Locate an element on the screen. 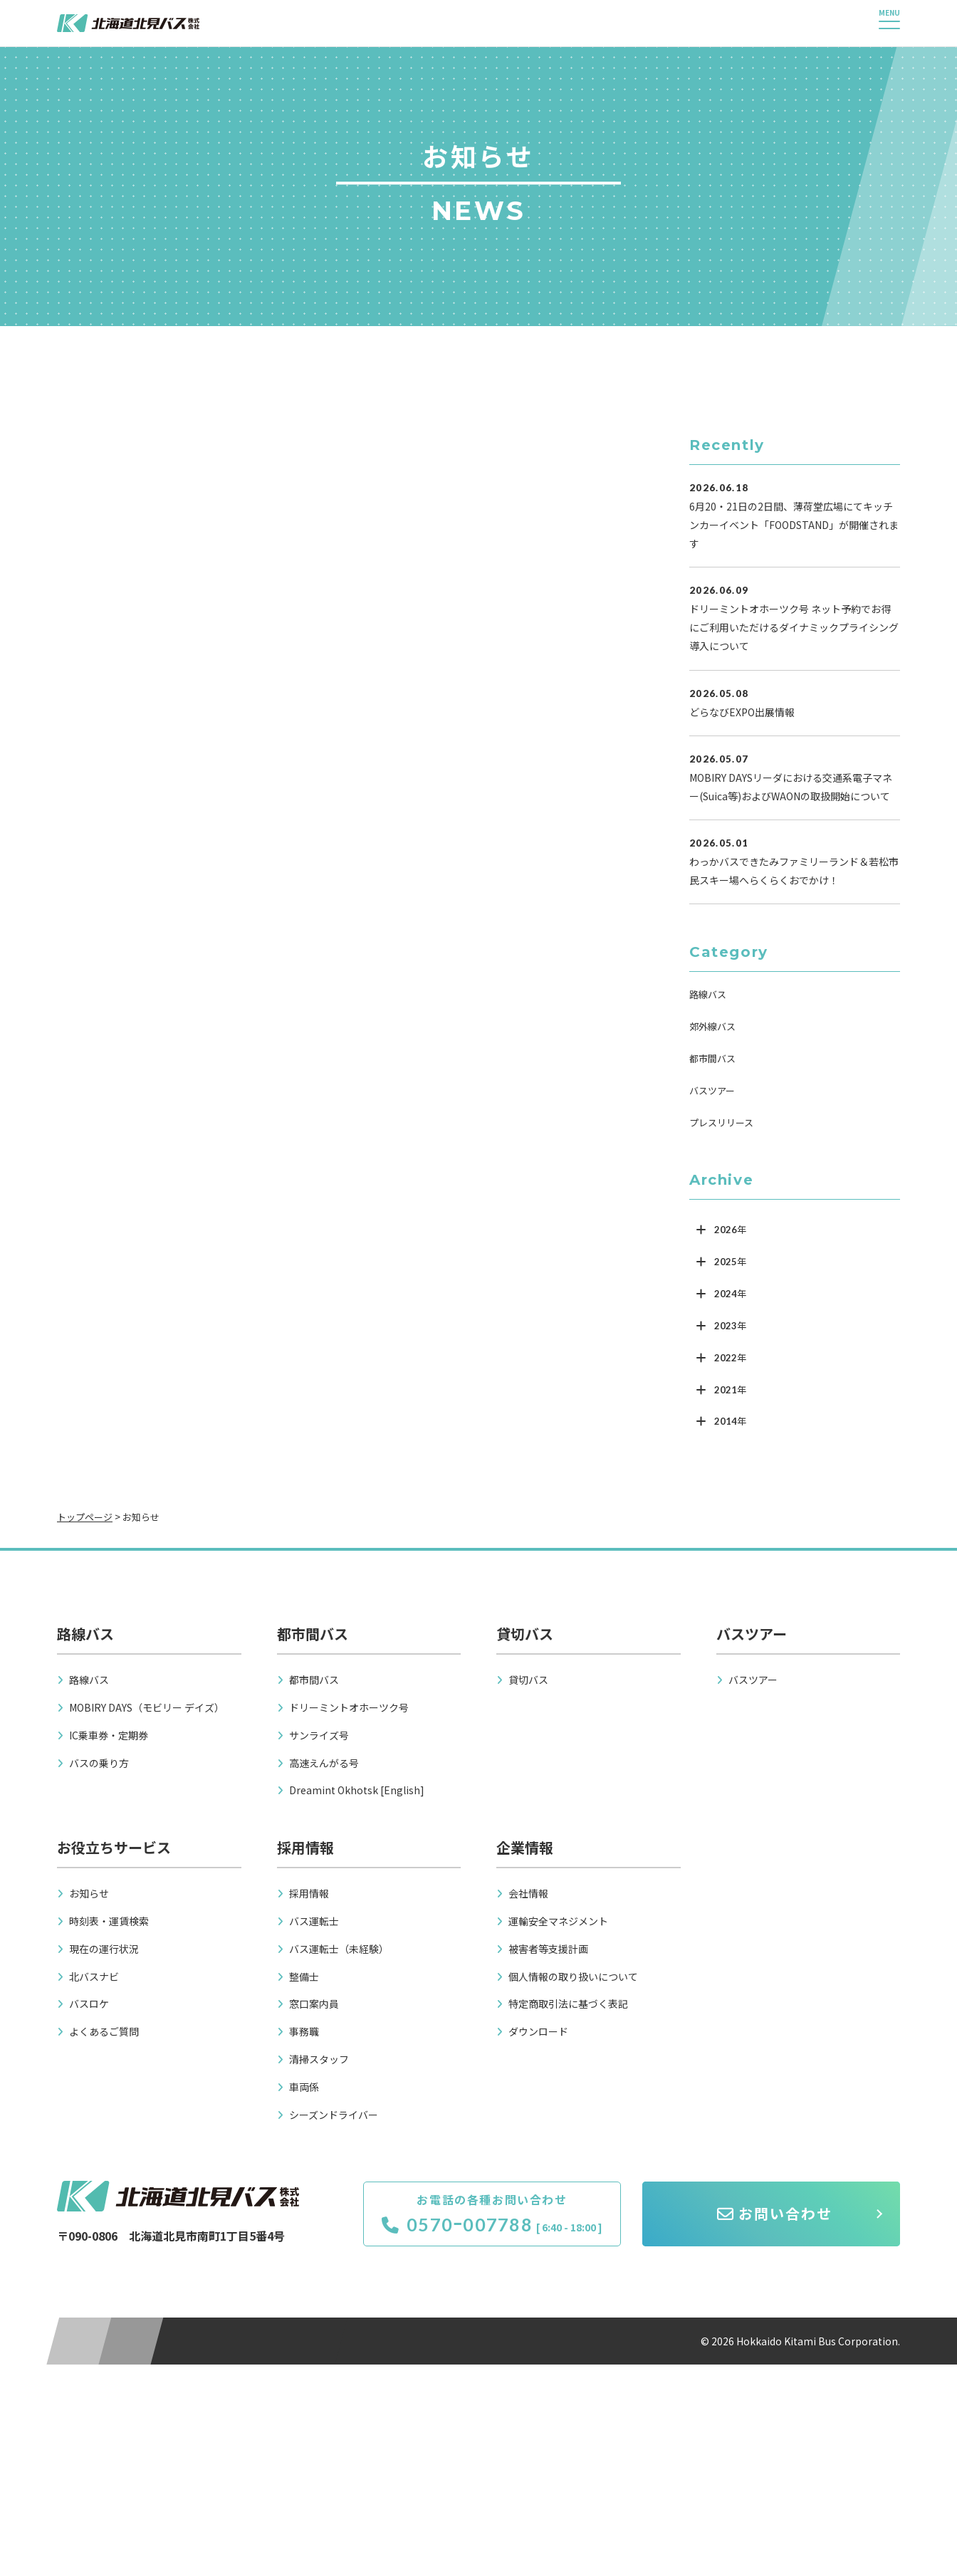 The image size is (957, 2576). 車両係 is located at coordinates (304, 2087).